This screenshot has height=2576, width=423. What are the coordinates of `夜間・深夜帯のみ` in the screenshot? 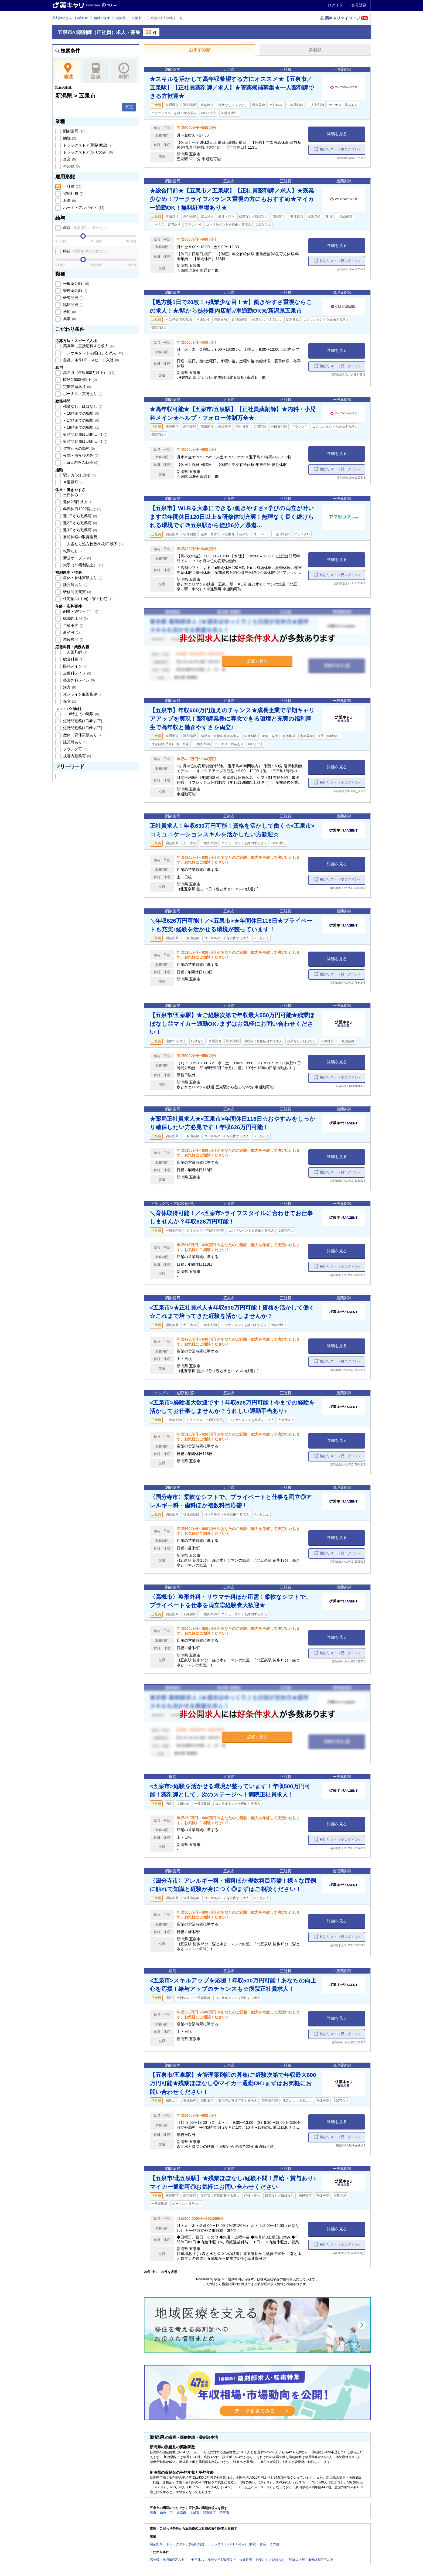 It's located at (80, 455).